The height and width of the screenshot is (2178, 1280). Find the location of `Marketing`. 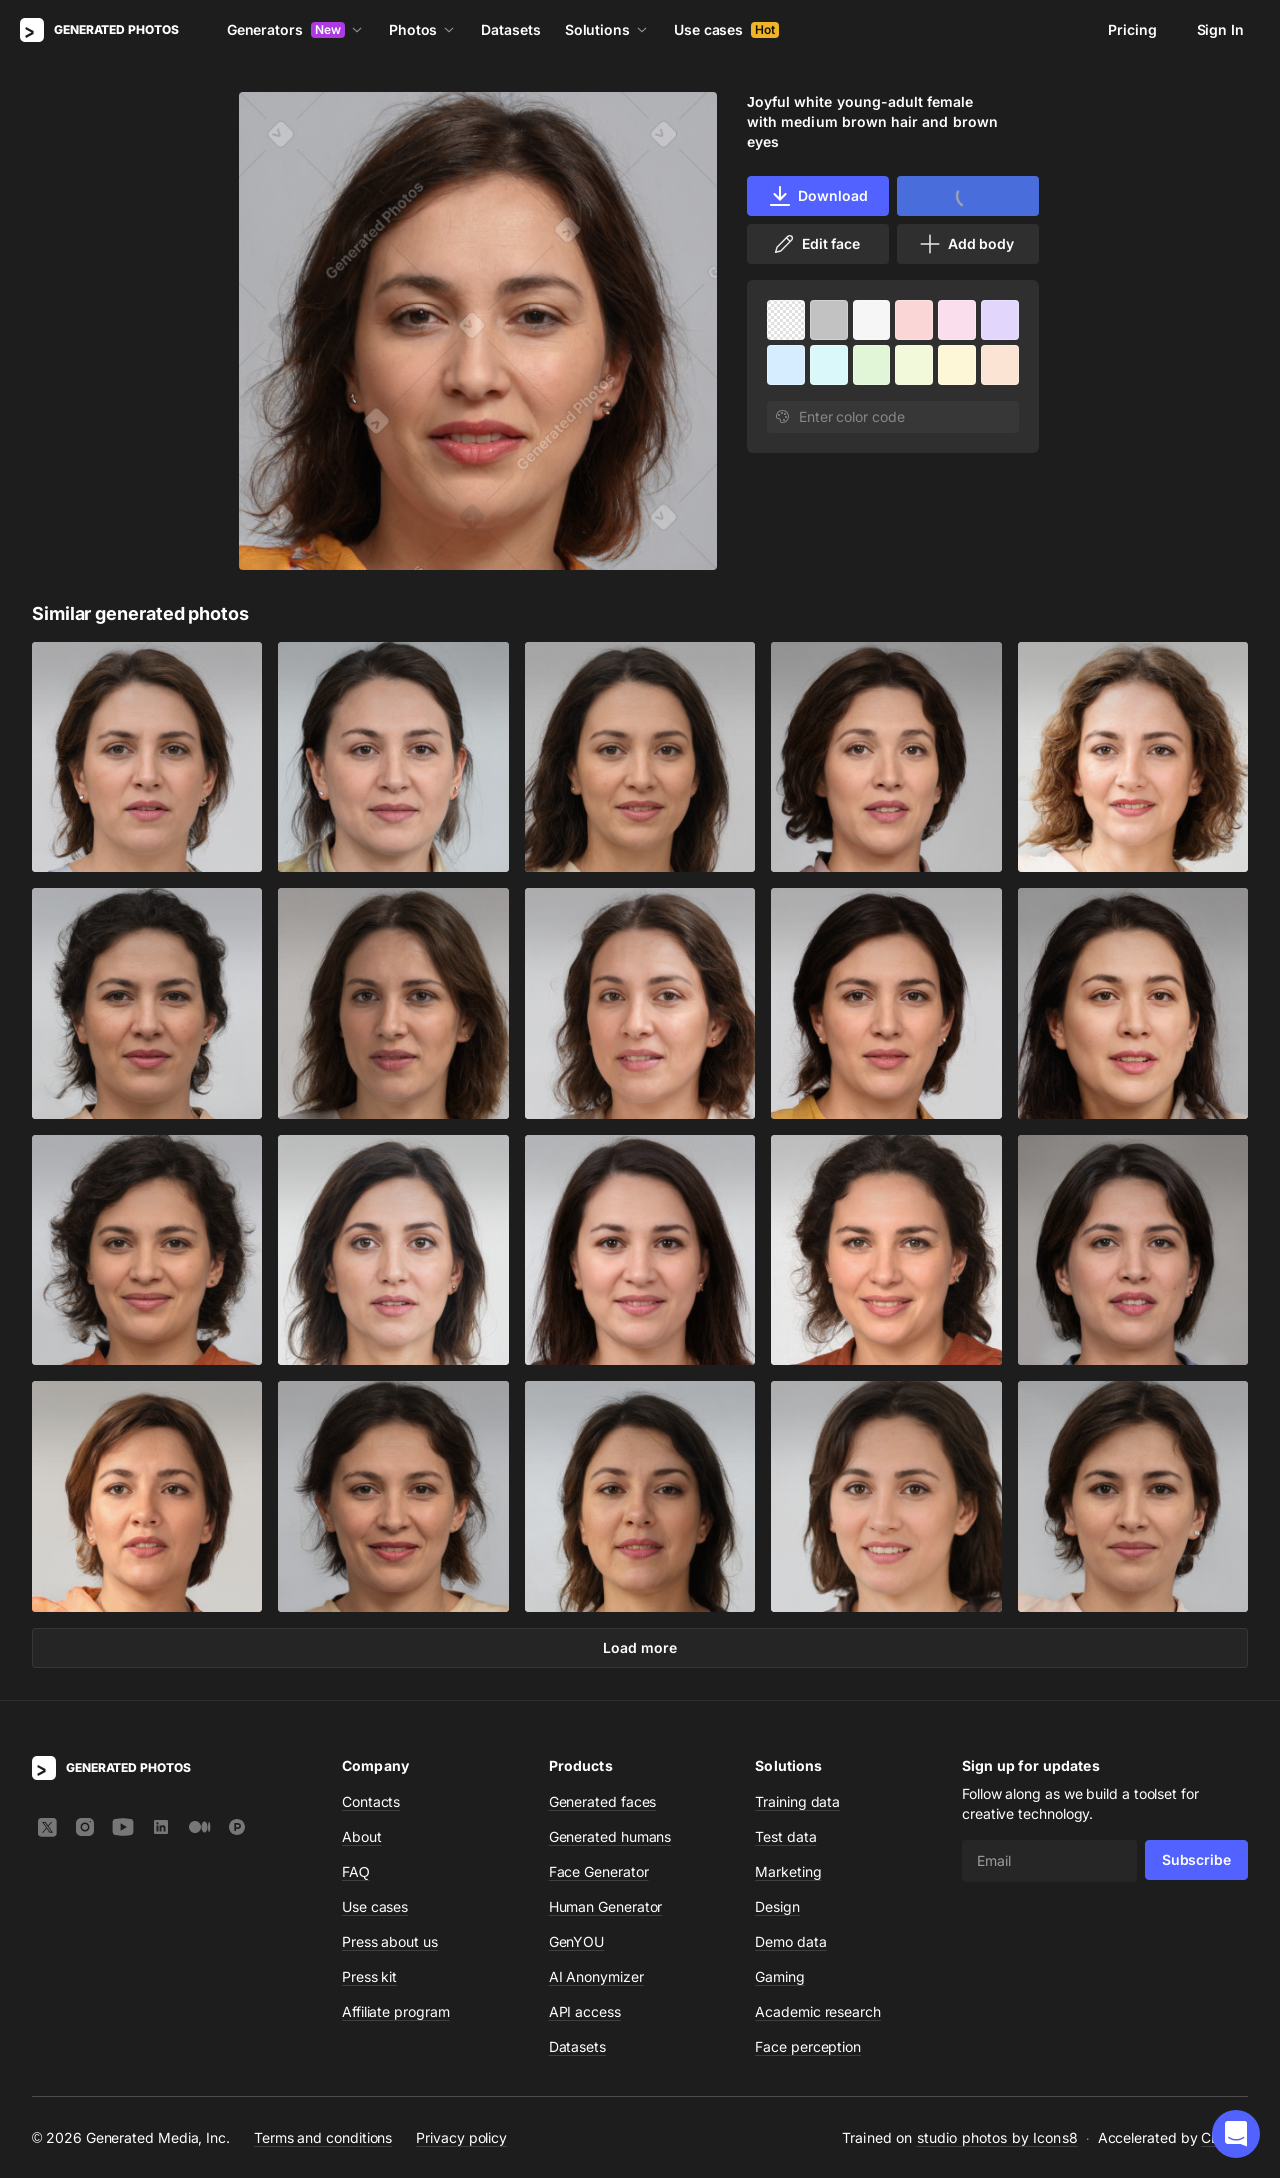

Marketing is located at coordinates (788, 1871).